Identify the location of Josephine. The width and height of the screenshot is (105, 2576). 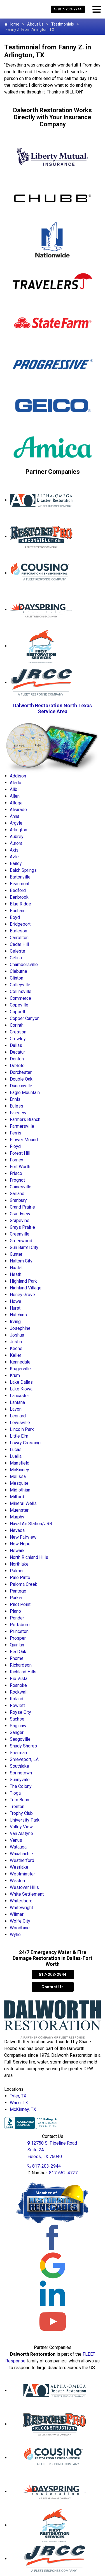
(20, 1328).